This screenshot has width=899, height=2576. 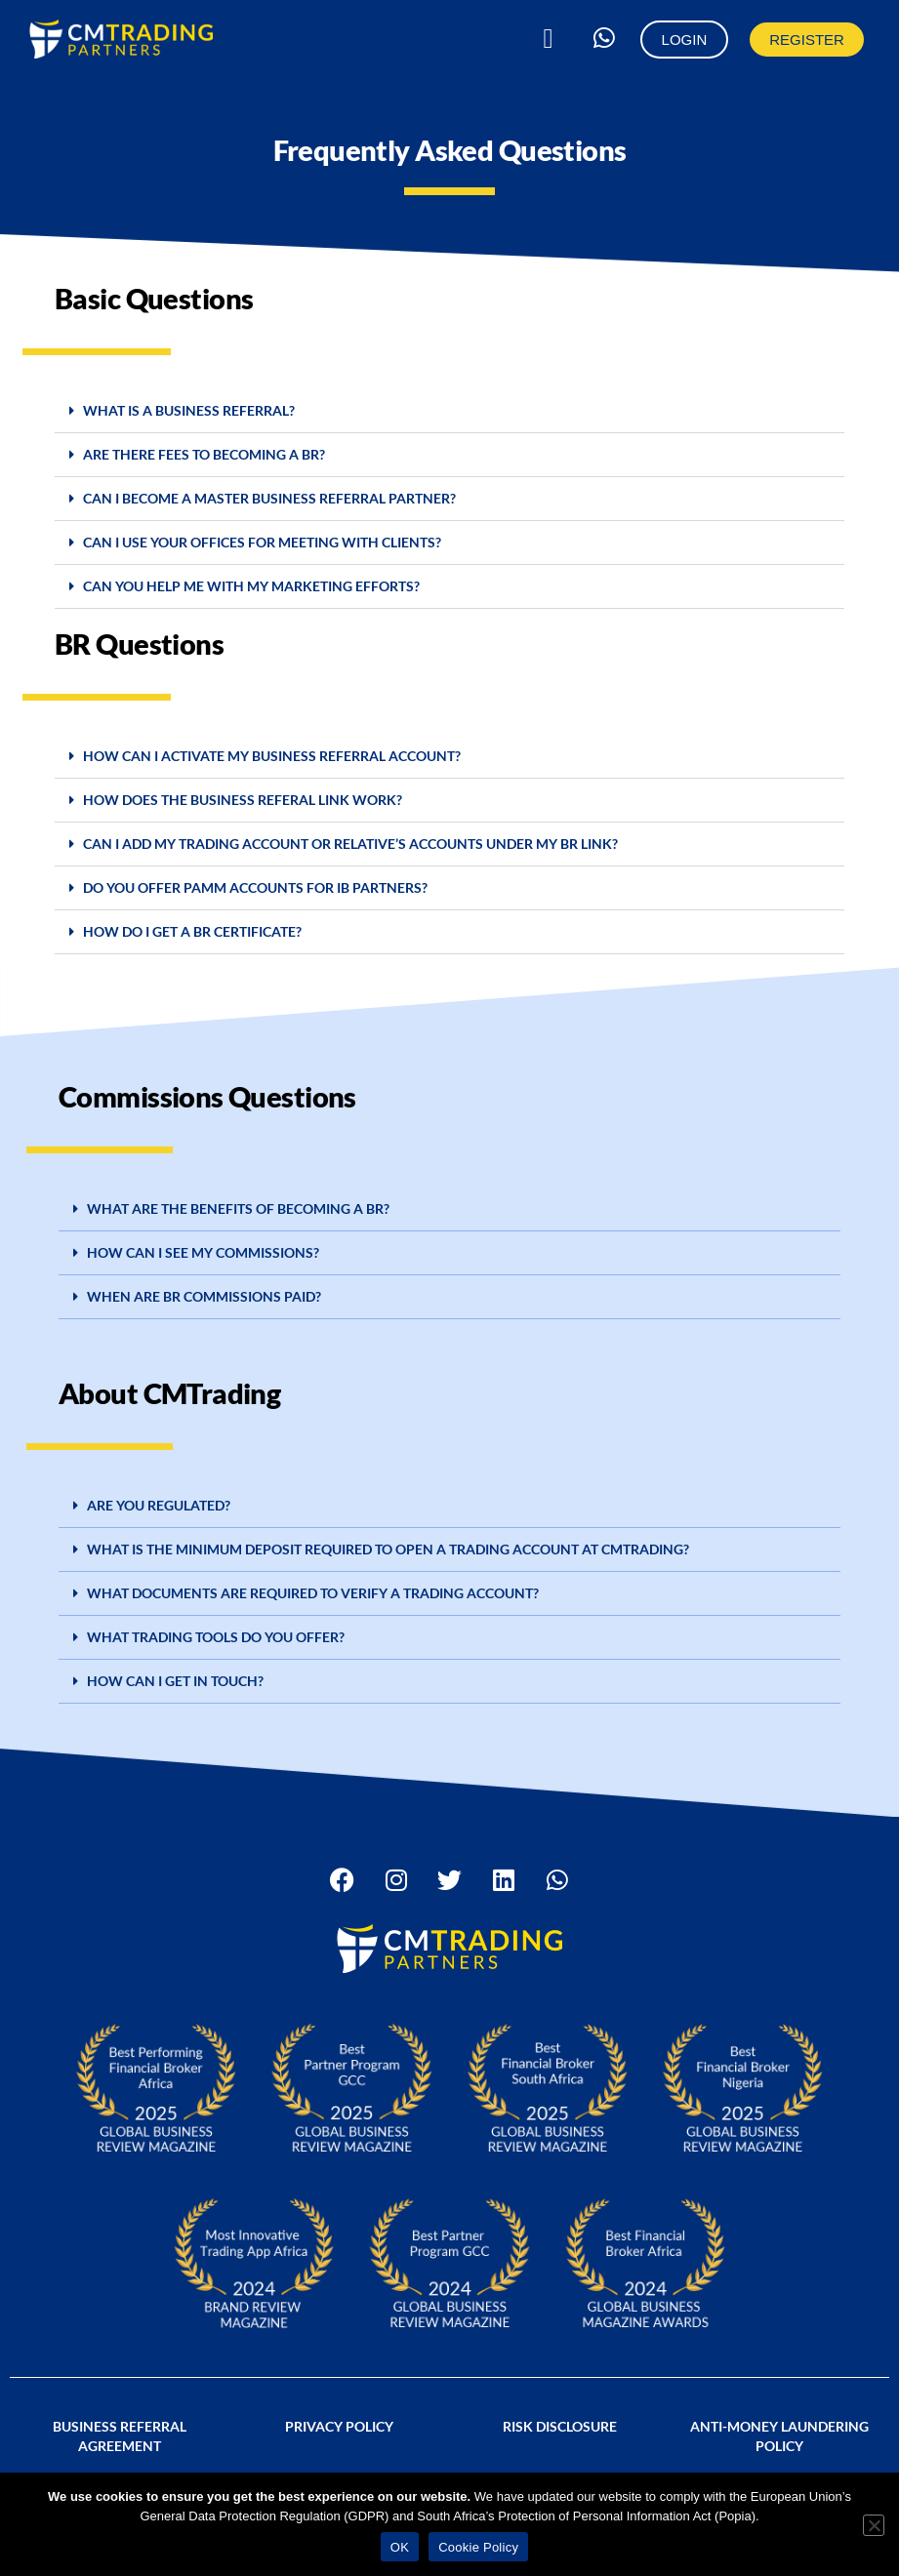 I want to click on [No], so click(x=873, y=2525).